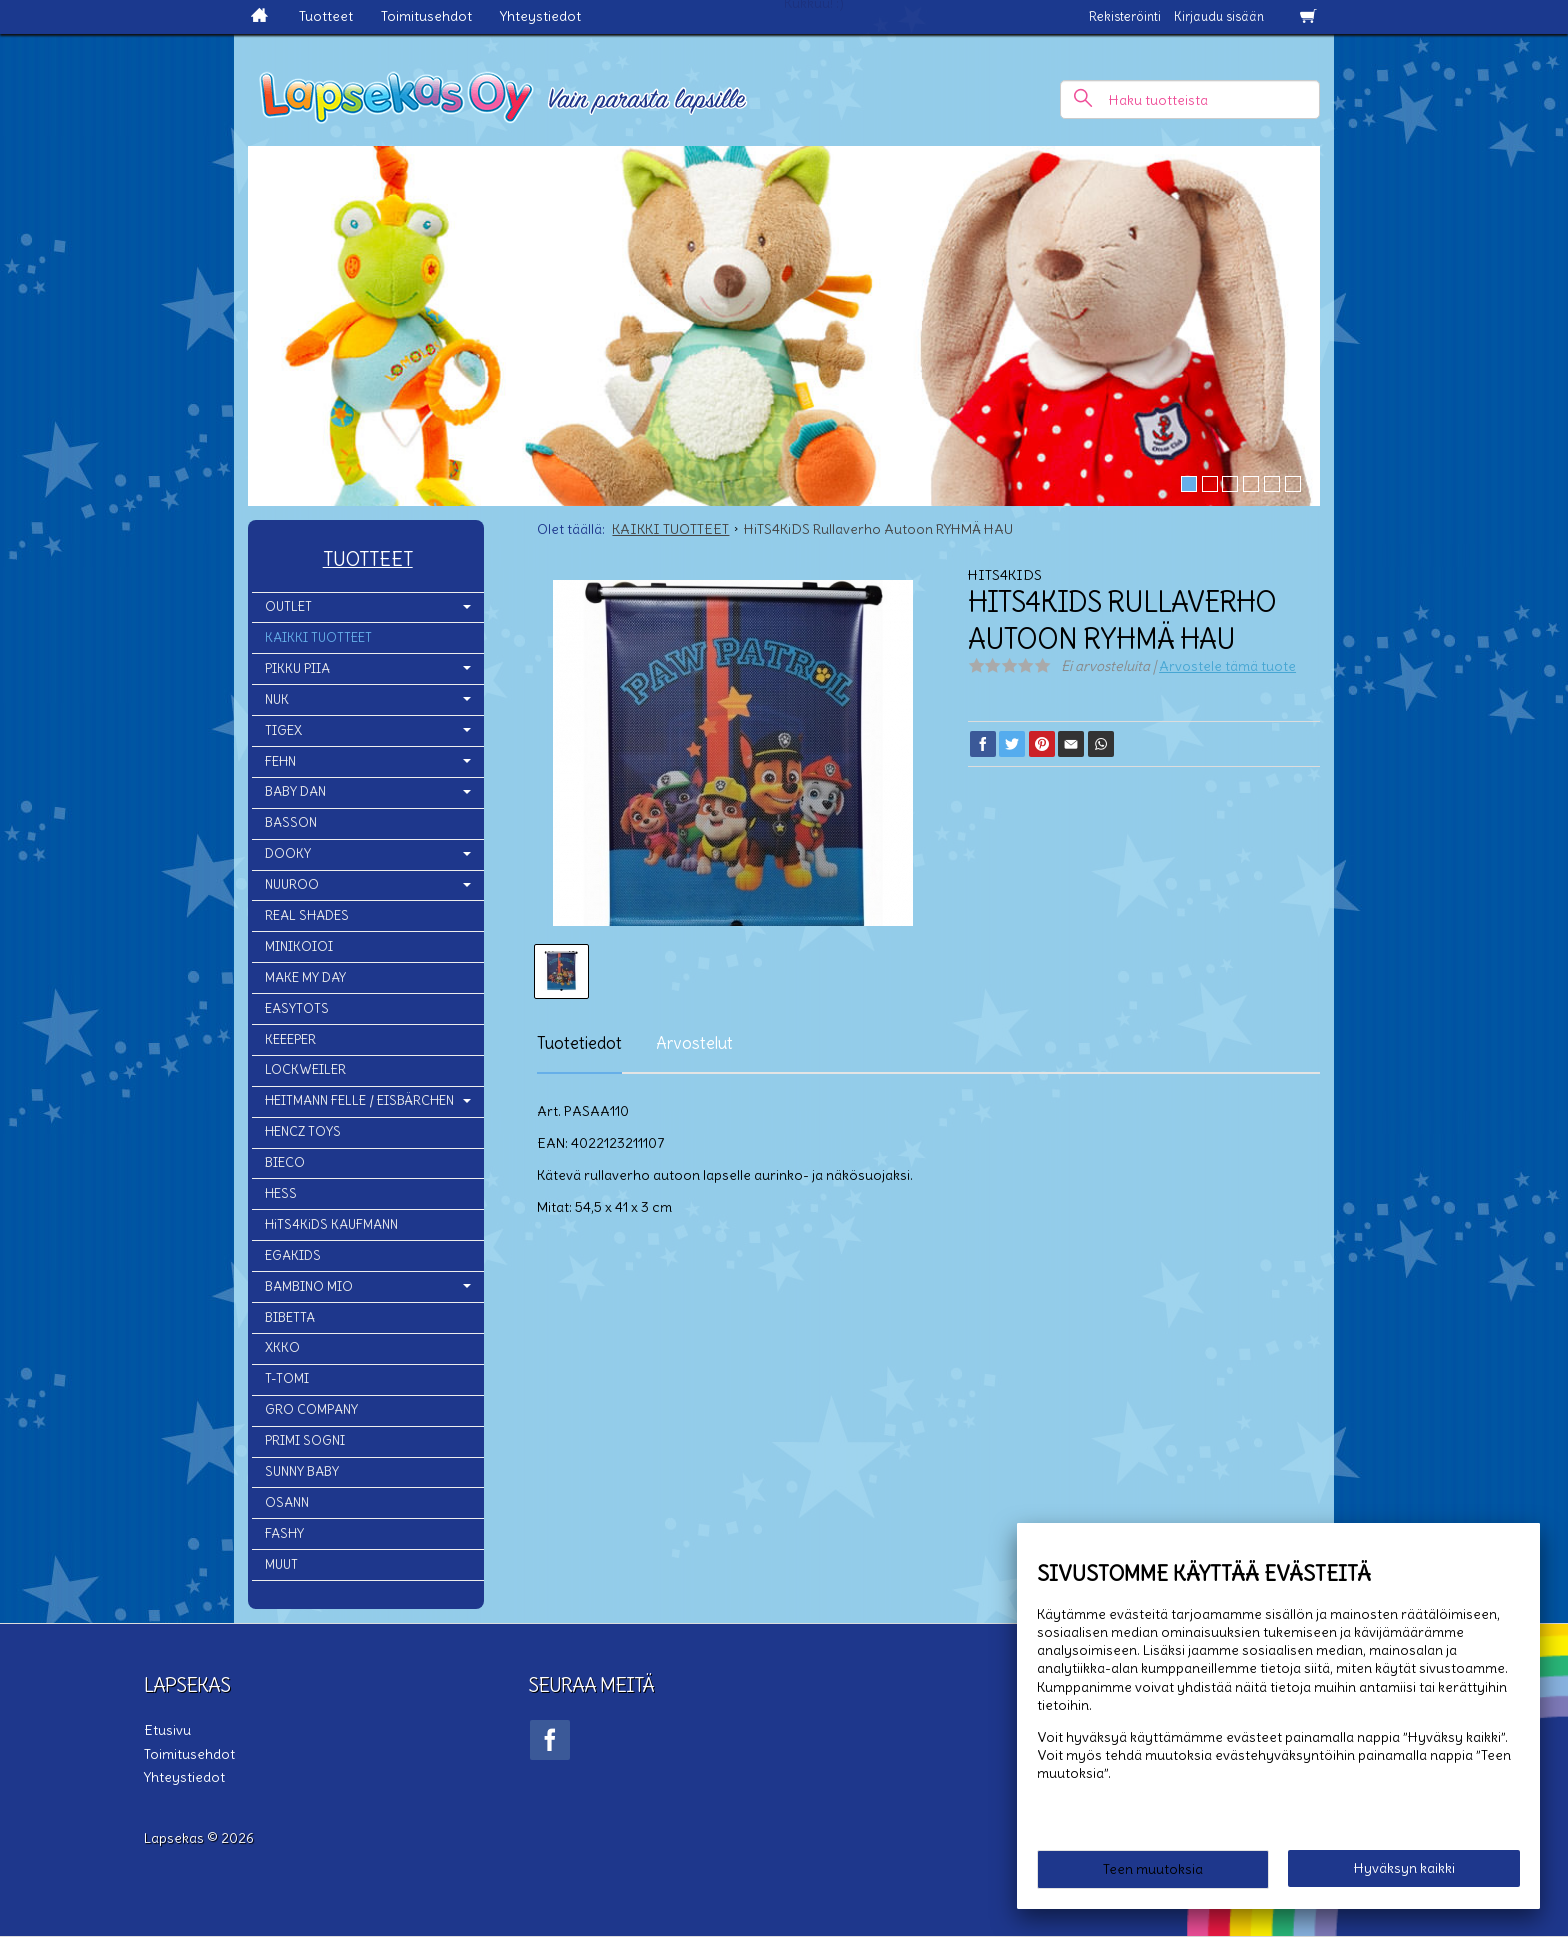  What do you see at coordinates (309, 1286) in the screenshot?
I see `BAMBINO MIO` at bounding box center [309, 1286].